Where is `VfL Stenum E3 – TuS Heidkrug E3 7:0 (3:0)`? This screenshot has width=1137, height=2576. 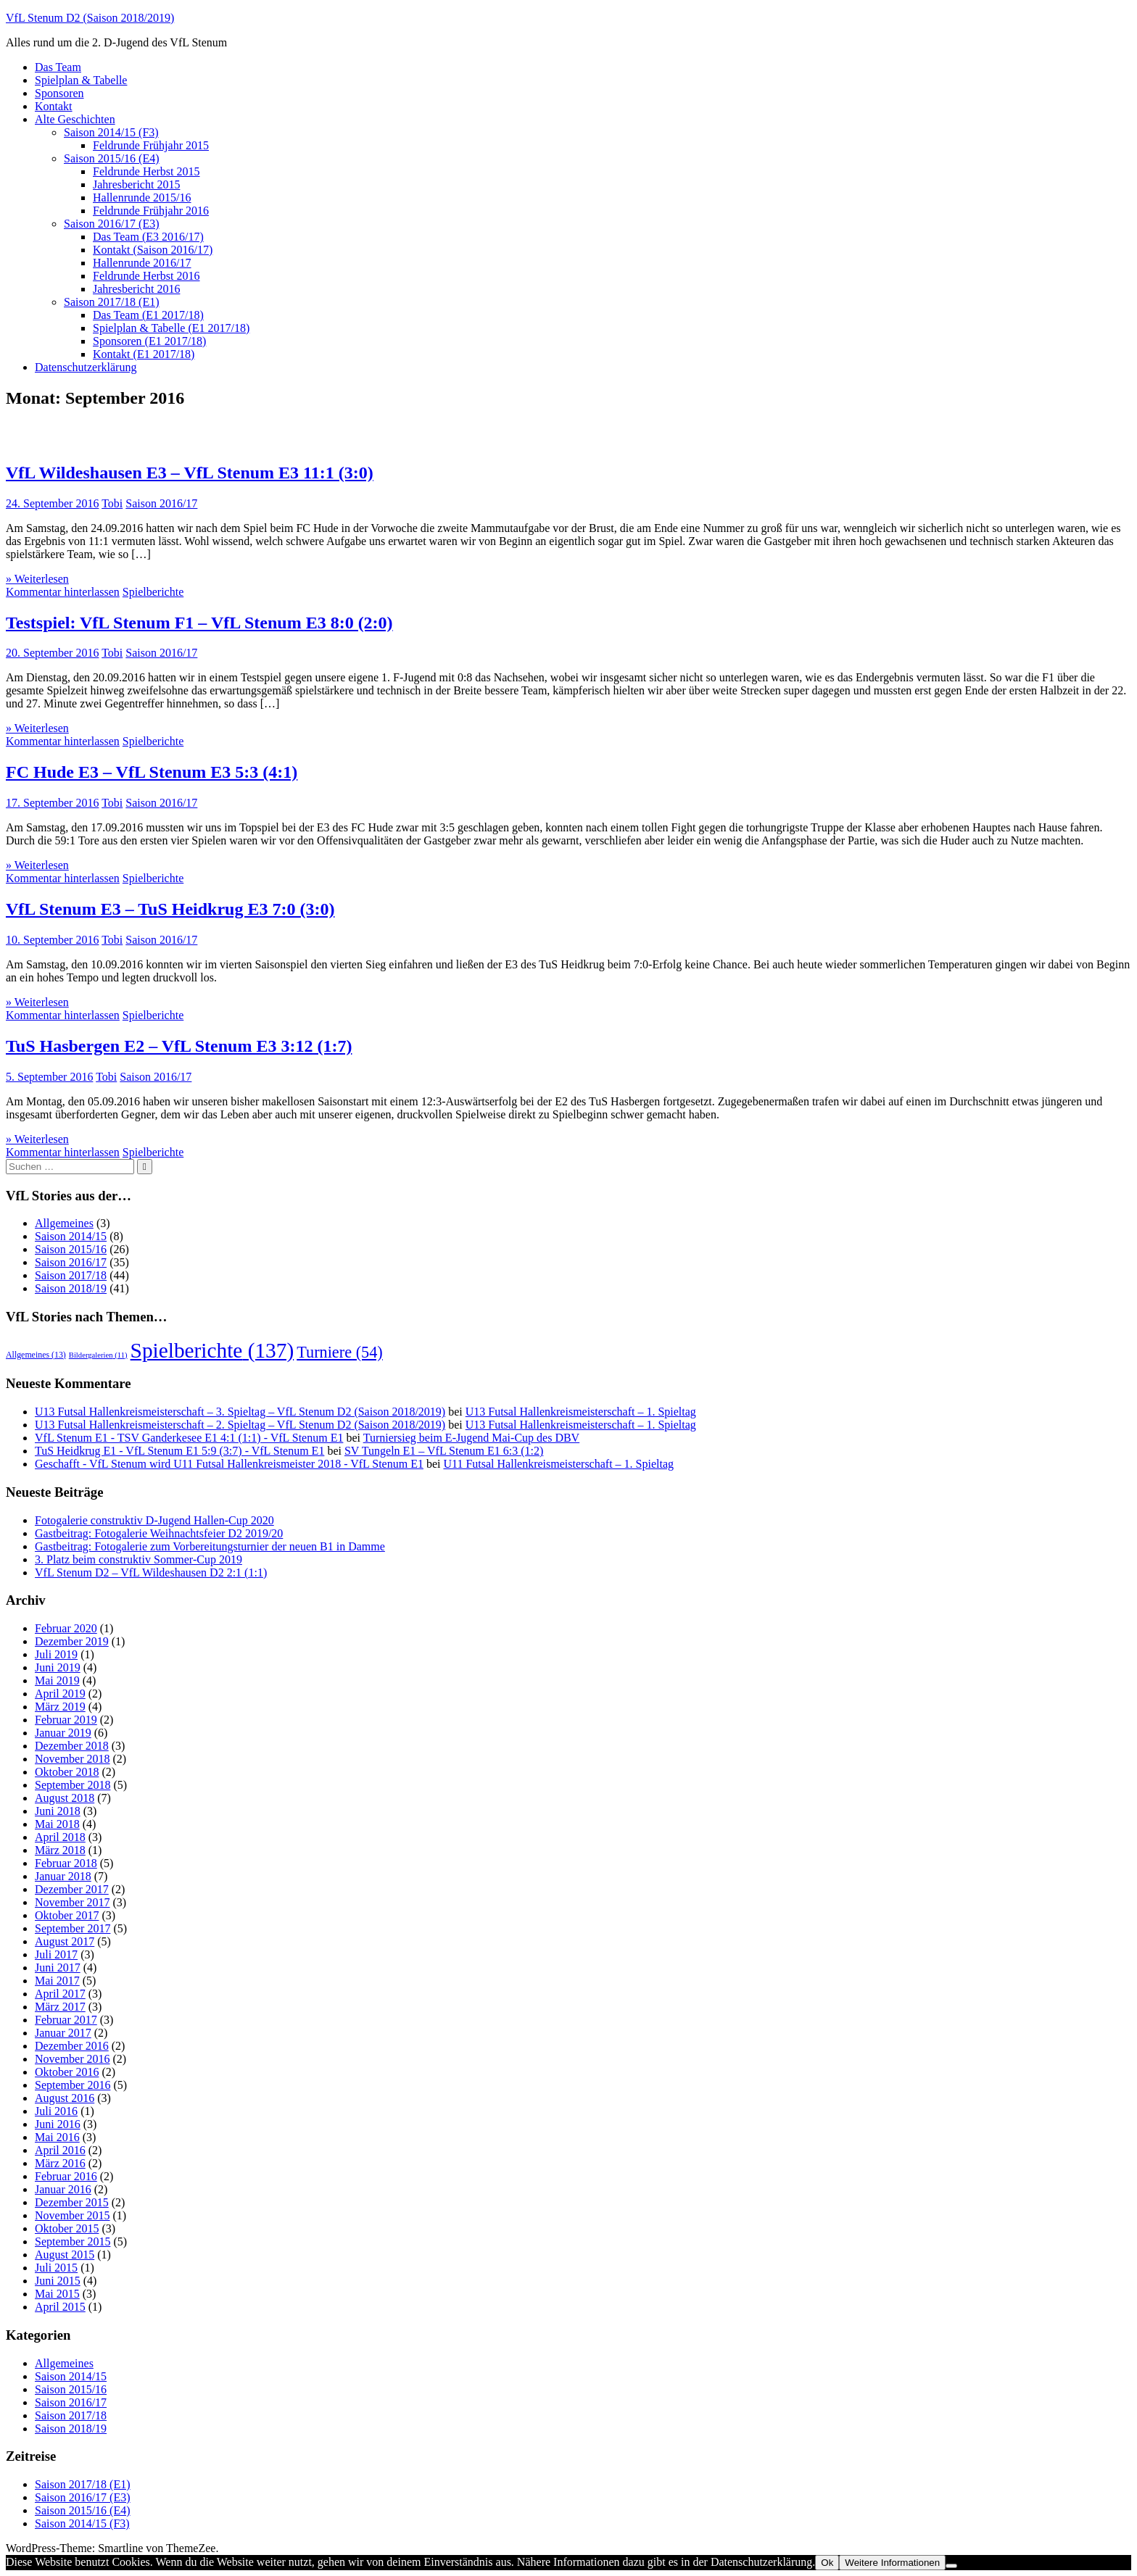 VfL Stenum E3 – TuS Heidkrug E3 7:0 (3:0) is located at coordinates (170, 908).